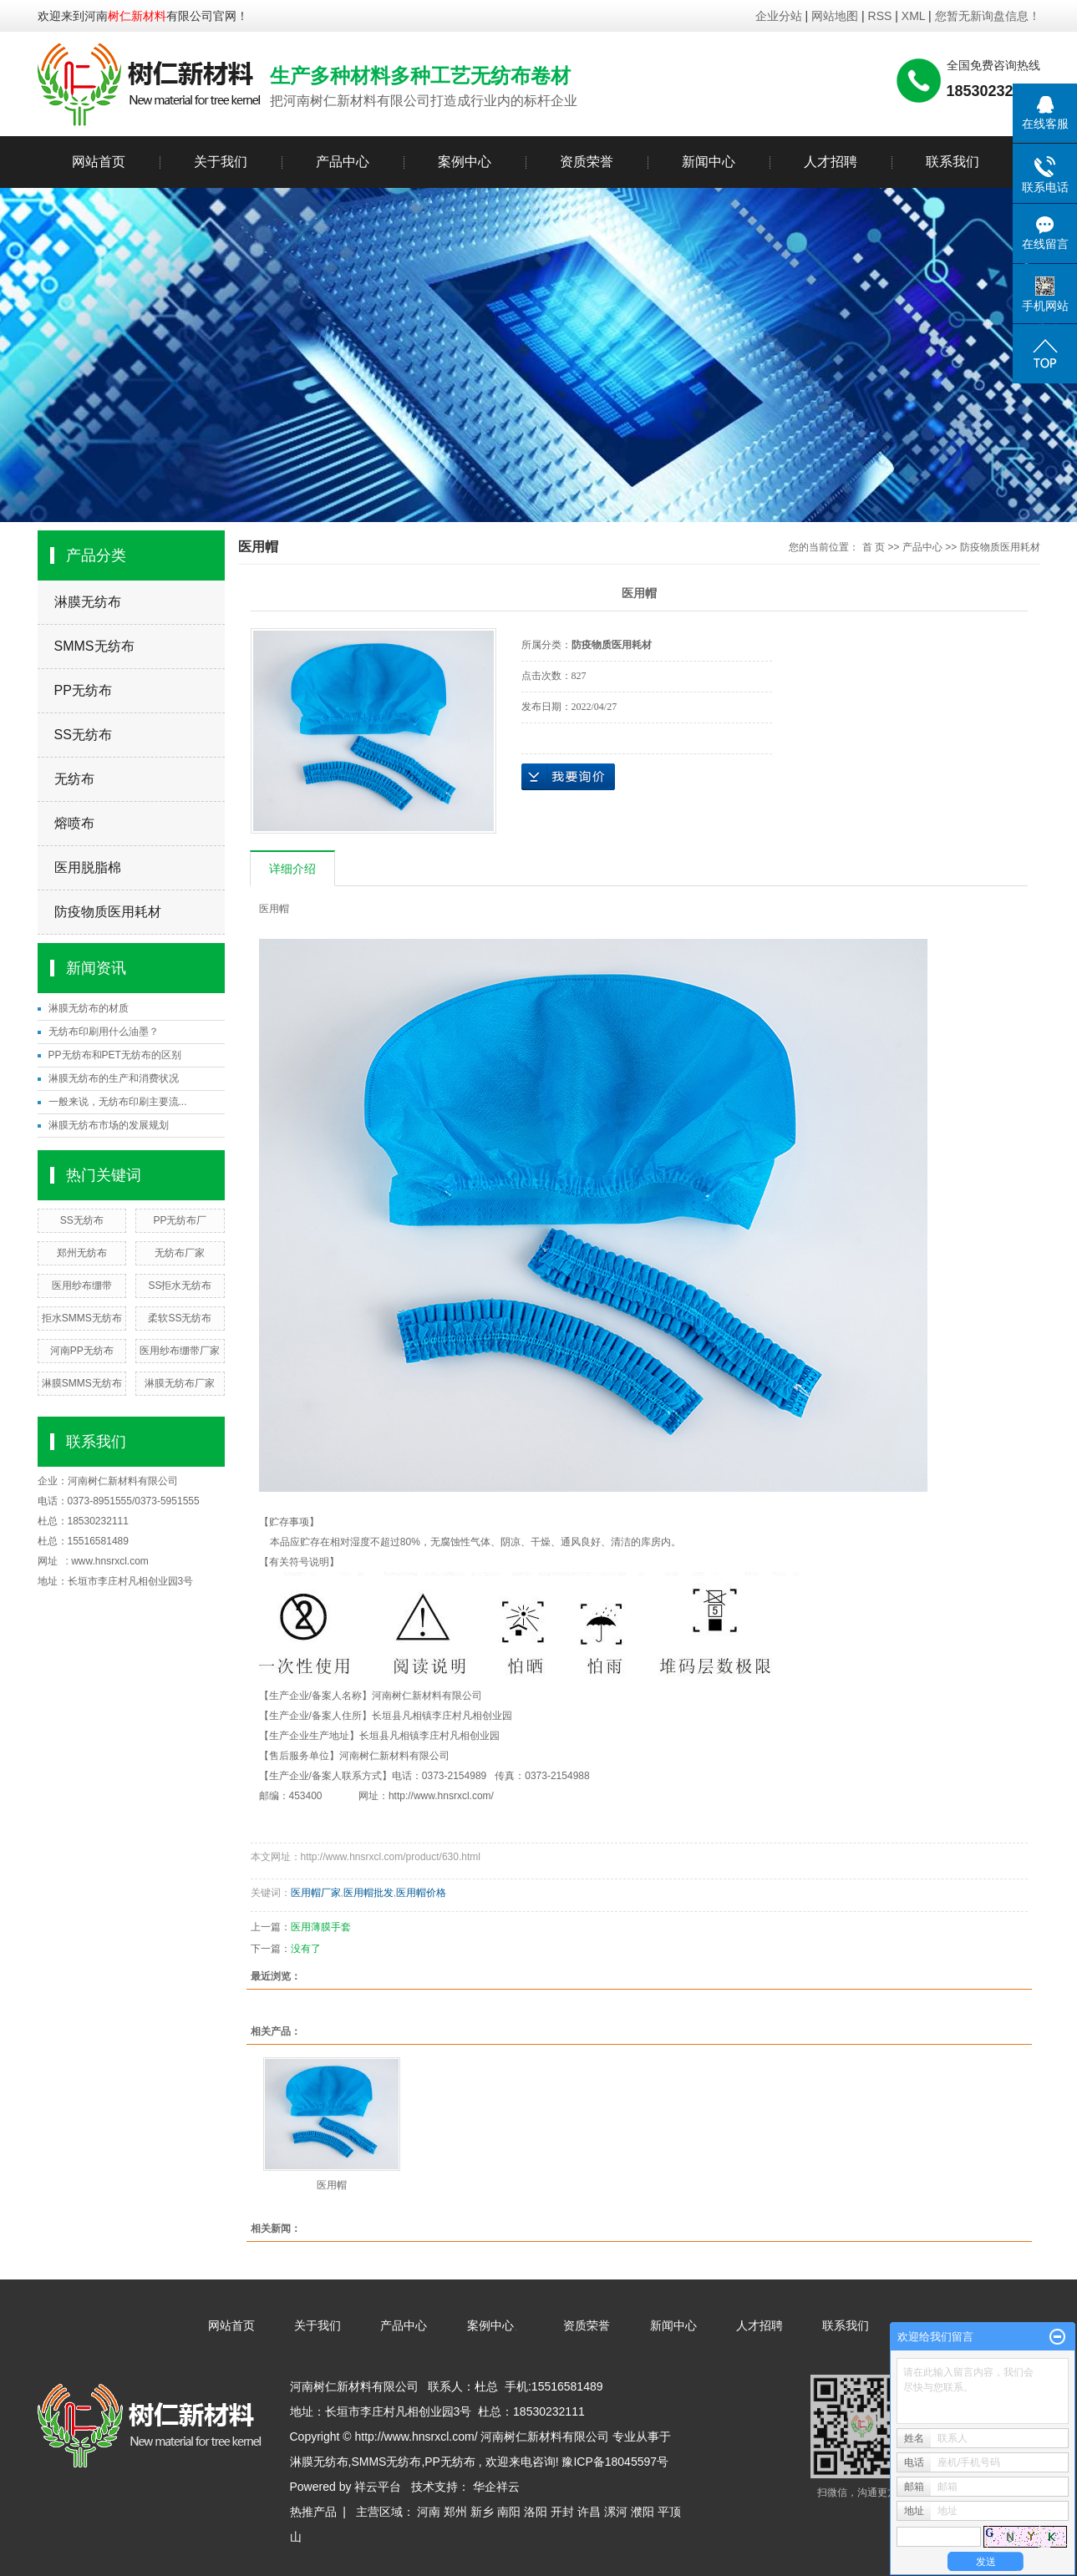 Image resolution: width=1077 pixels, height=2576 pixels. What do you see at coordinates (987, 16) in the screenshot?
I see `您暂无新询盘信息！` at bounding box center [987, 16].